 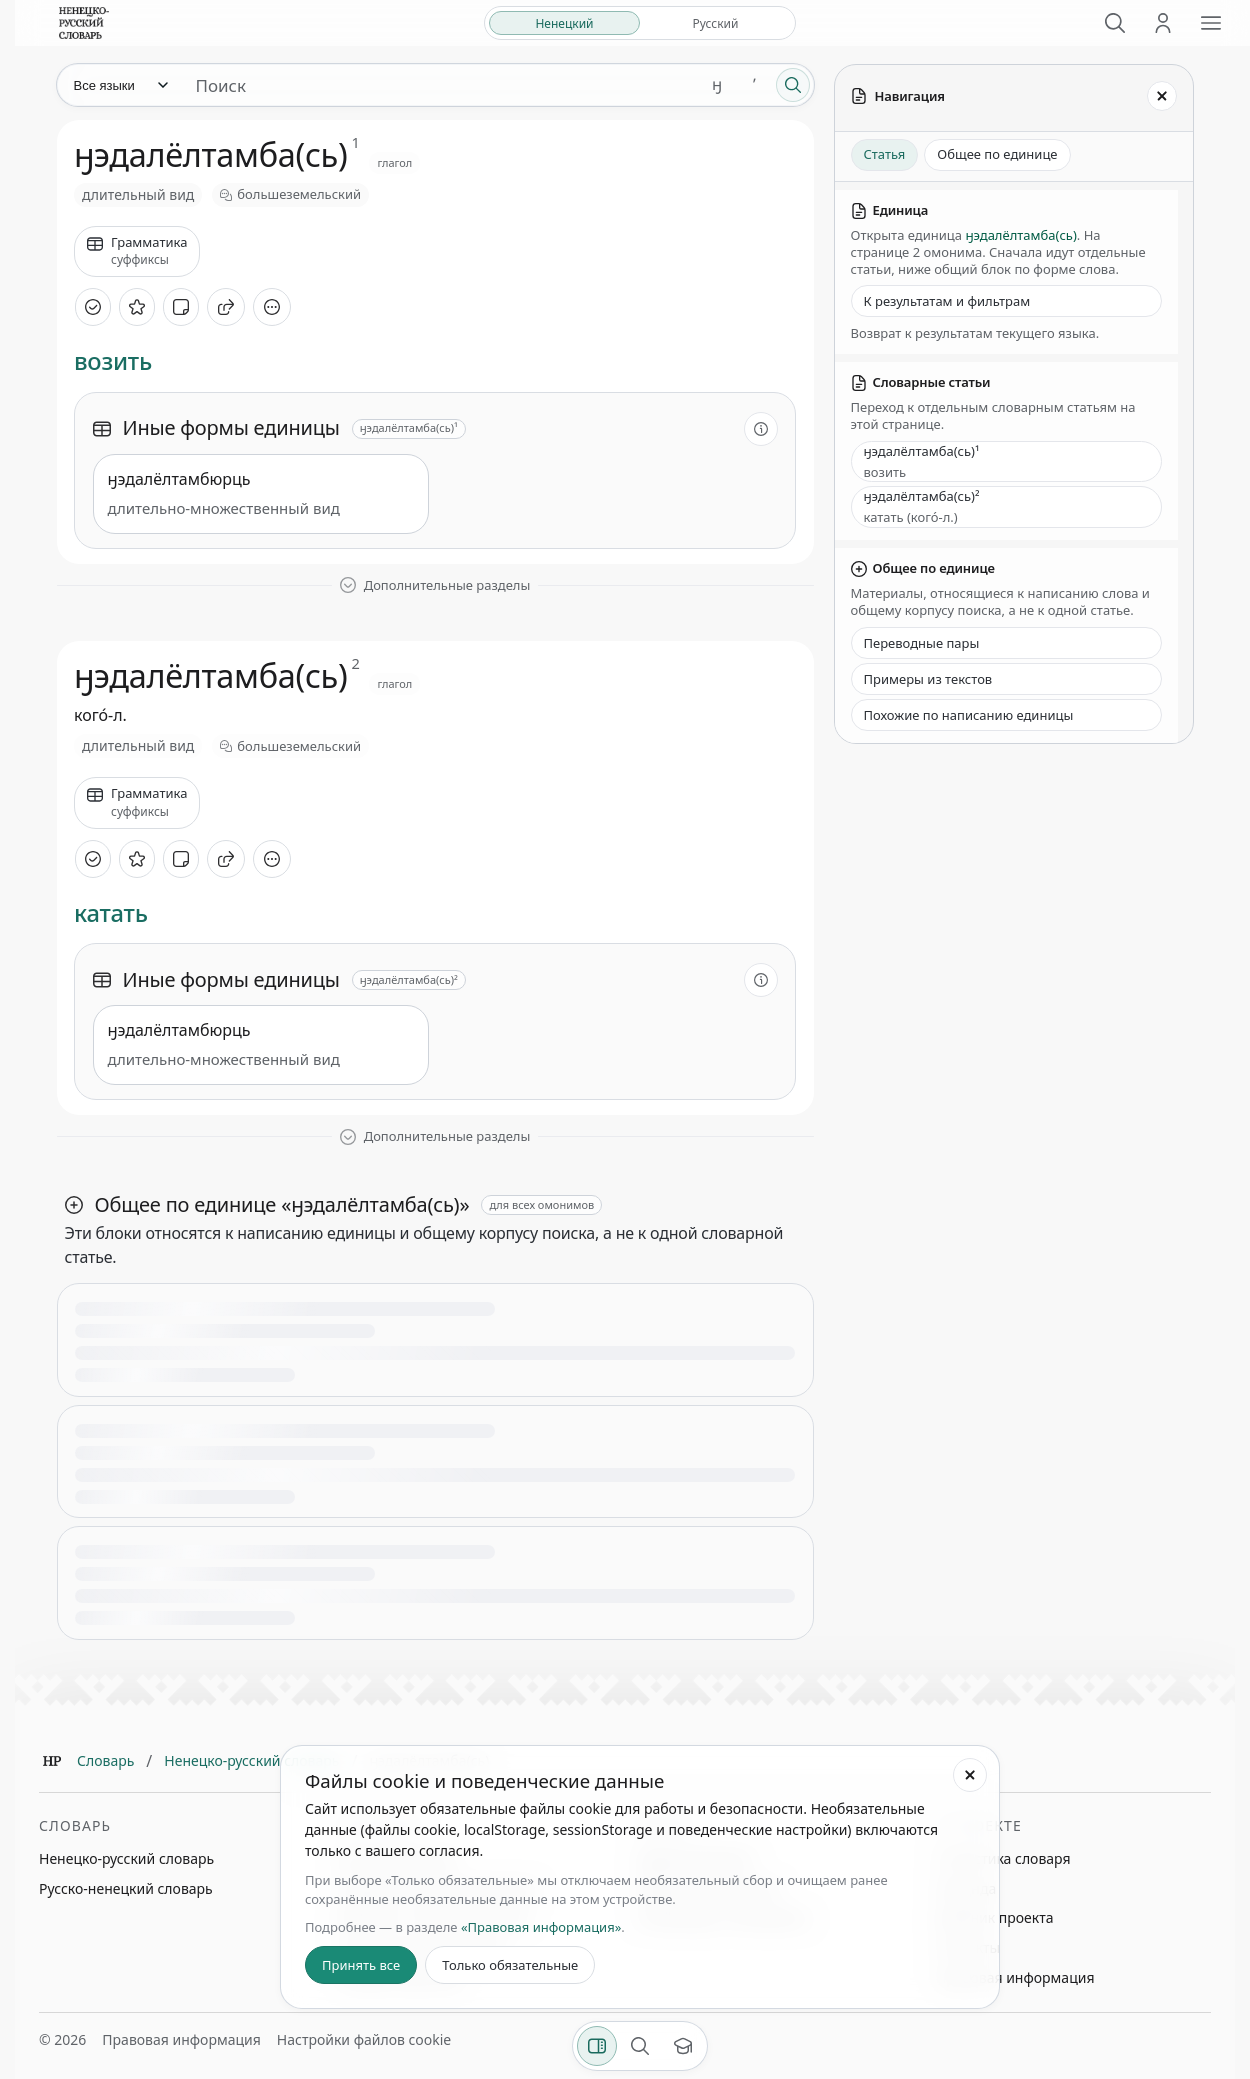 What do you see at coordinates (683, 2046) in the screenshot?
I see `[Показать вводный тур]` at bounding box center [683, 2046].